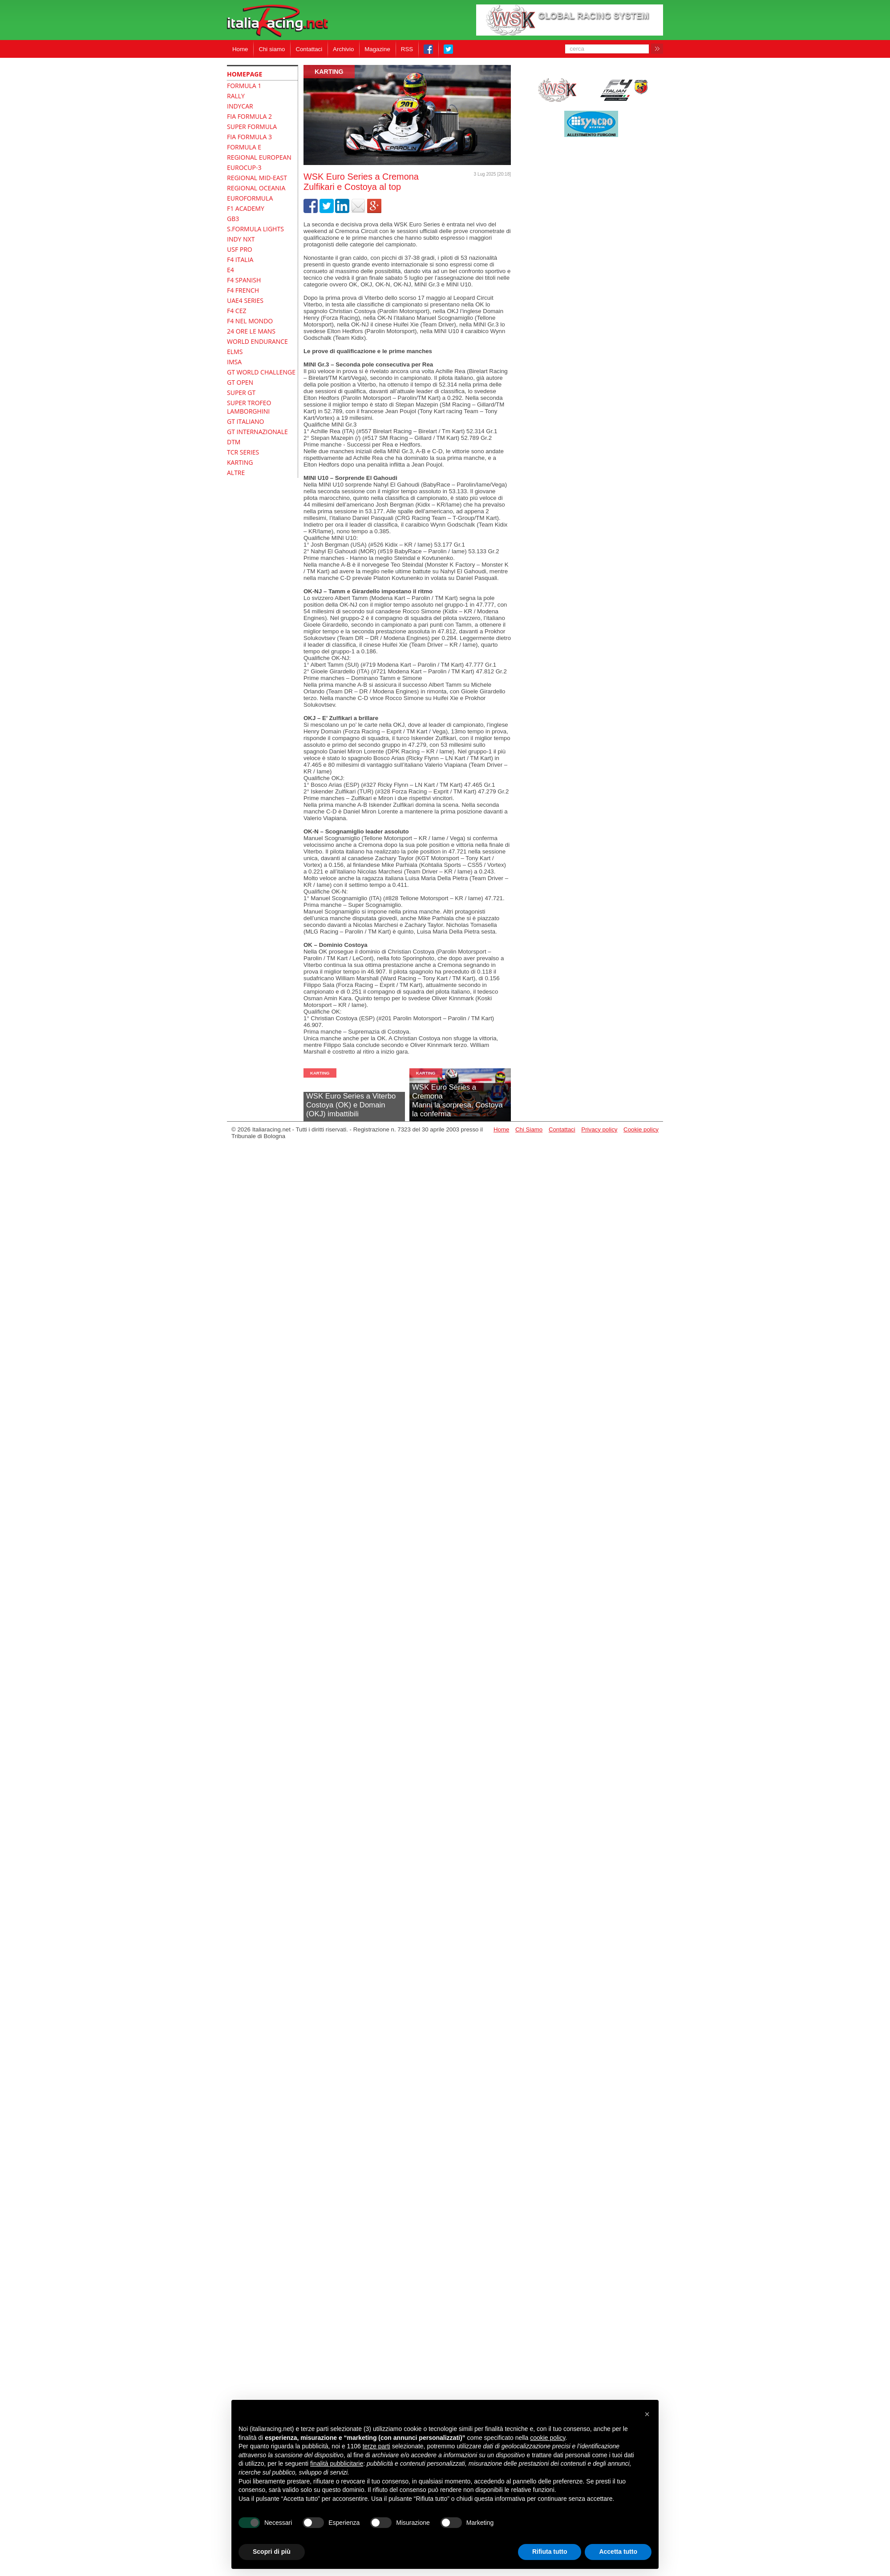 This screenshot has width=890, height=2576. I want to click on Cookie policy, so click(641, 1129).